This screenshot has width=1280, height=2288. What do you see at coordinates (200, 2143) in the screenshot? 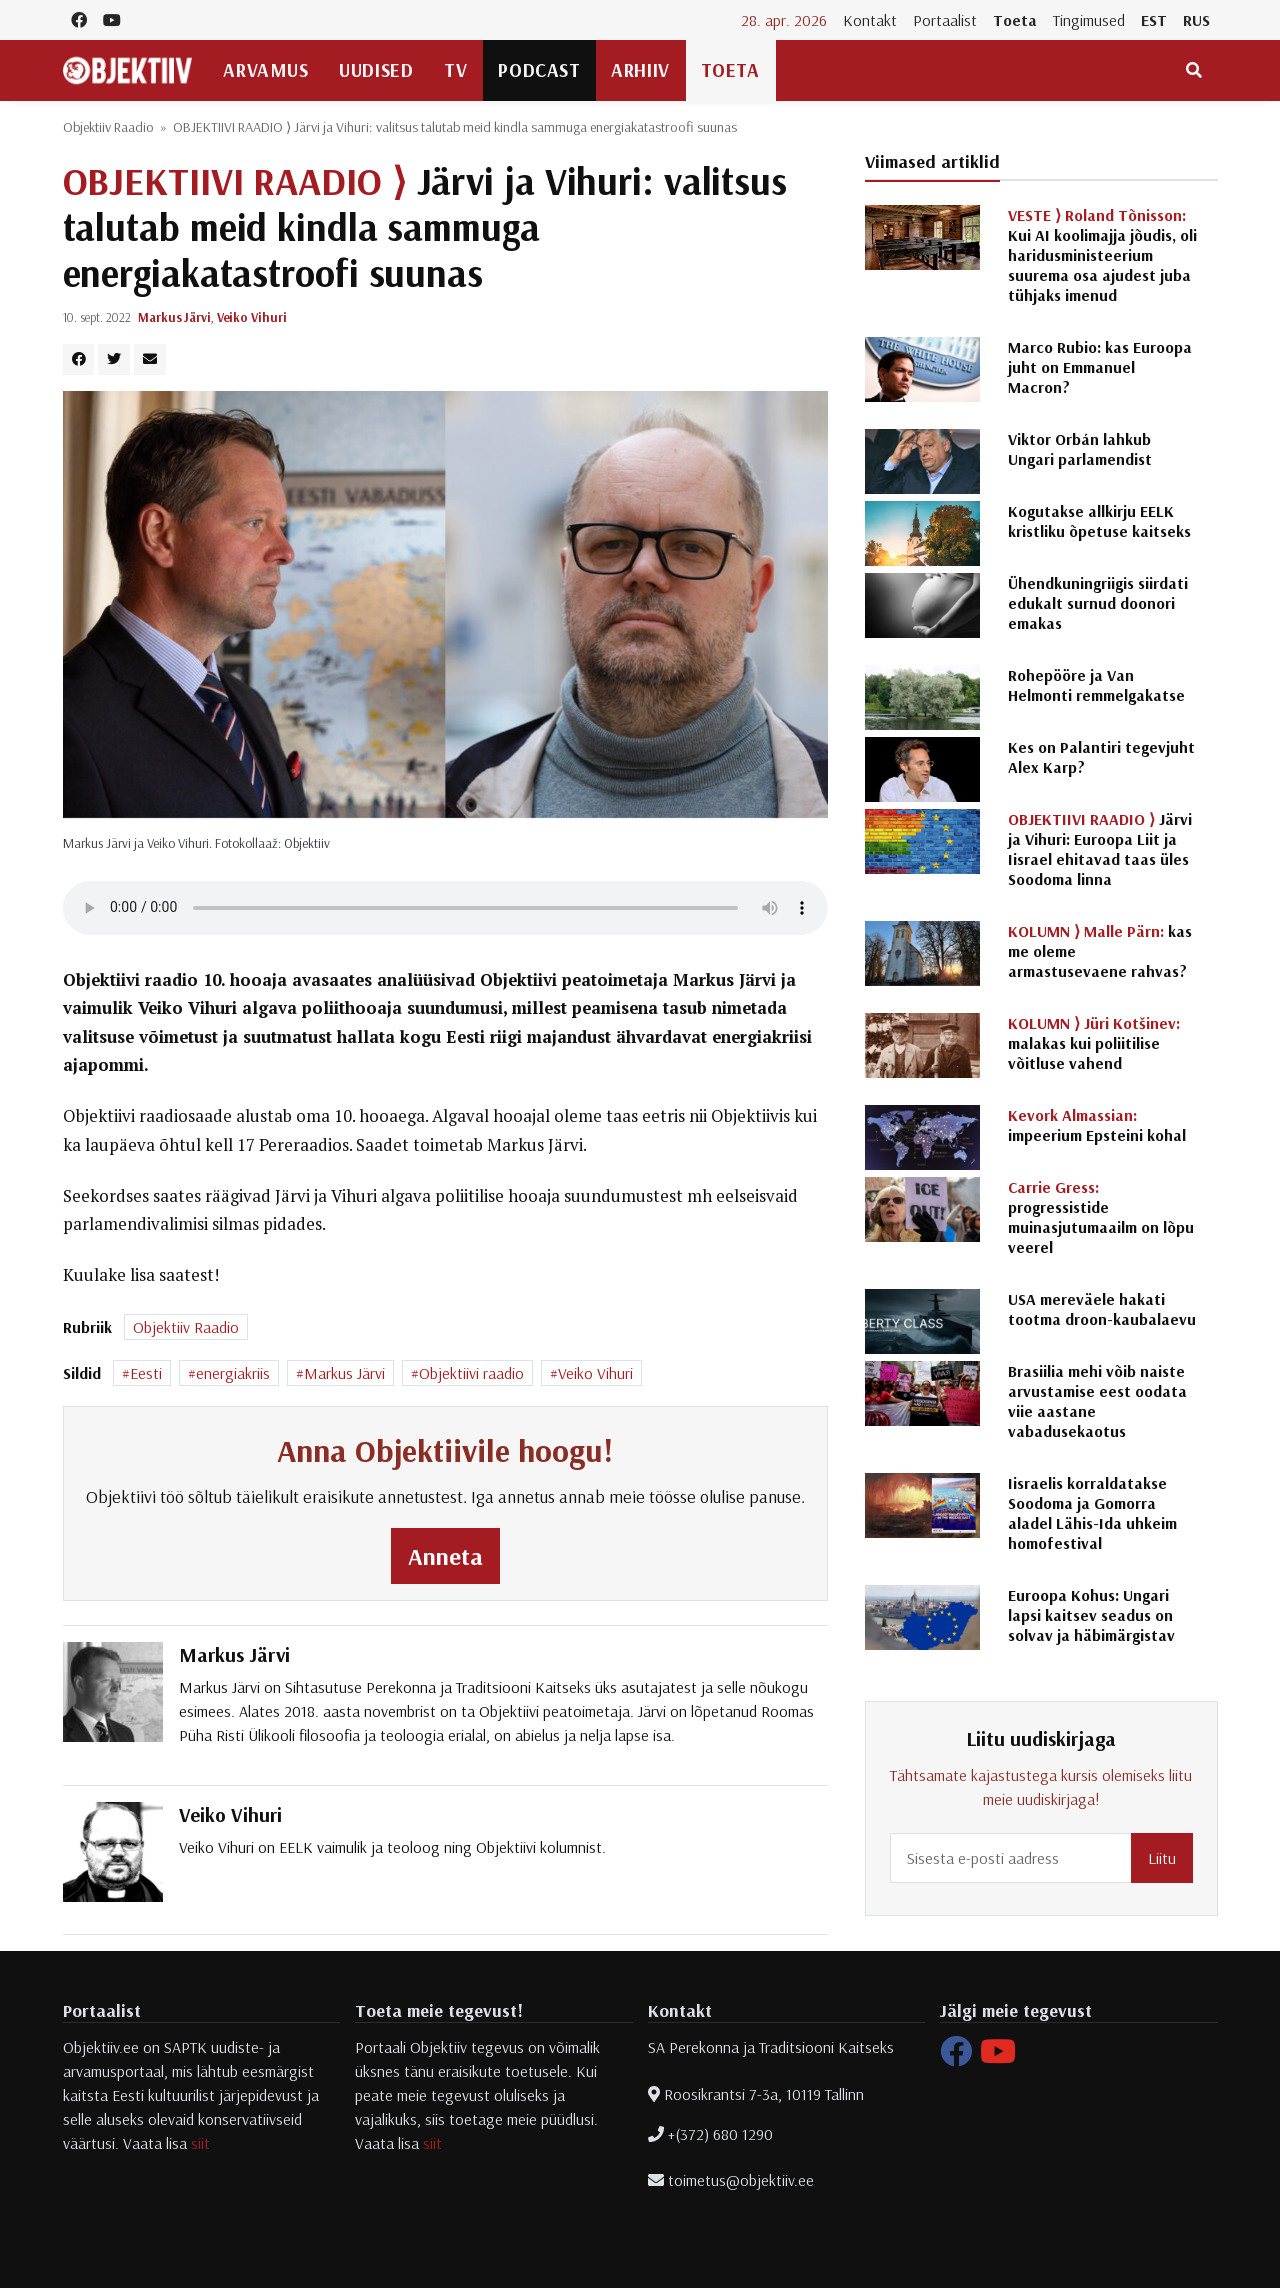
I see `siit` at bounding box center [200, 2143].